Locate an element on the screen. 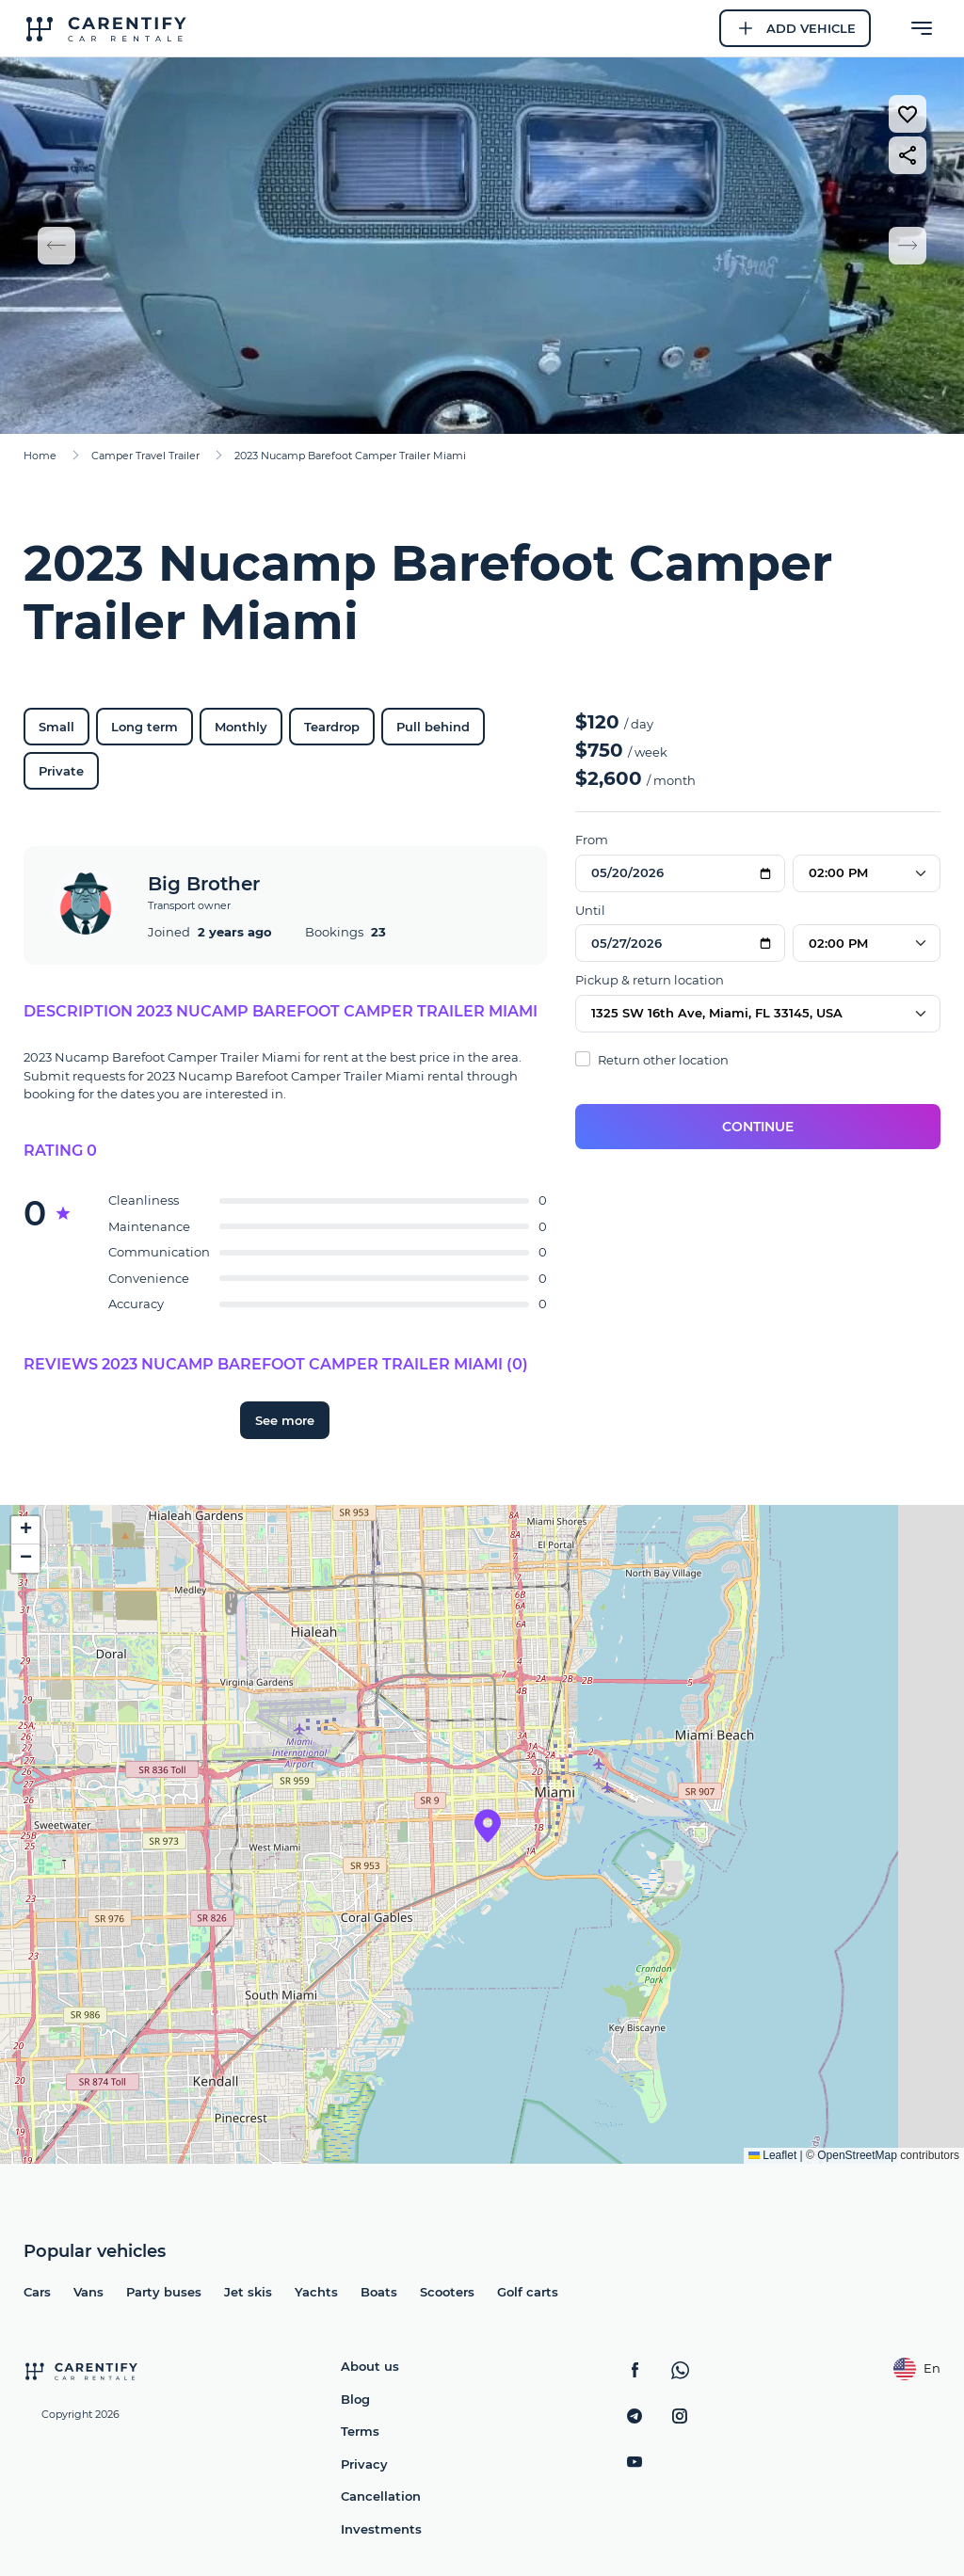 Image resolution: width=964 pixels, height=2576 pixels. Blog is located at coordinates (355, 2399).